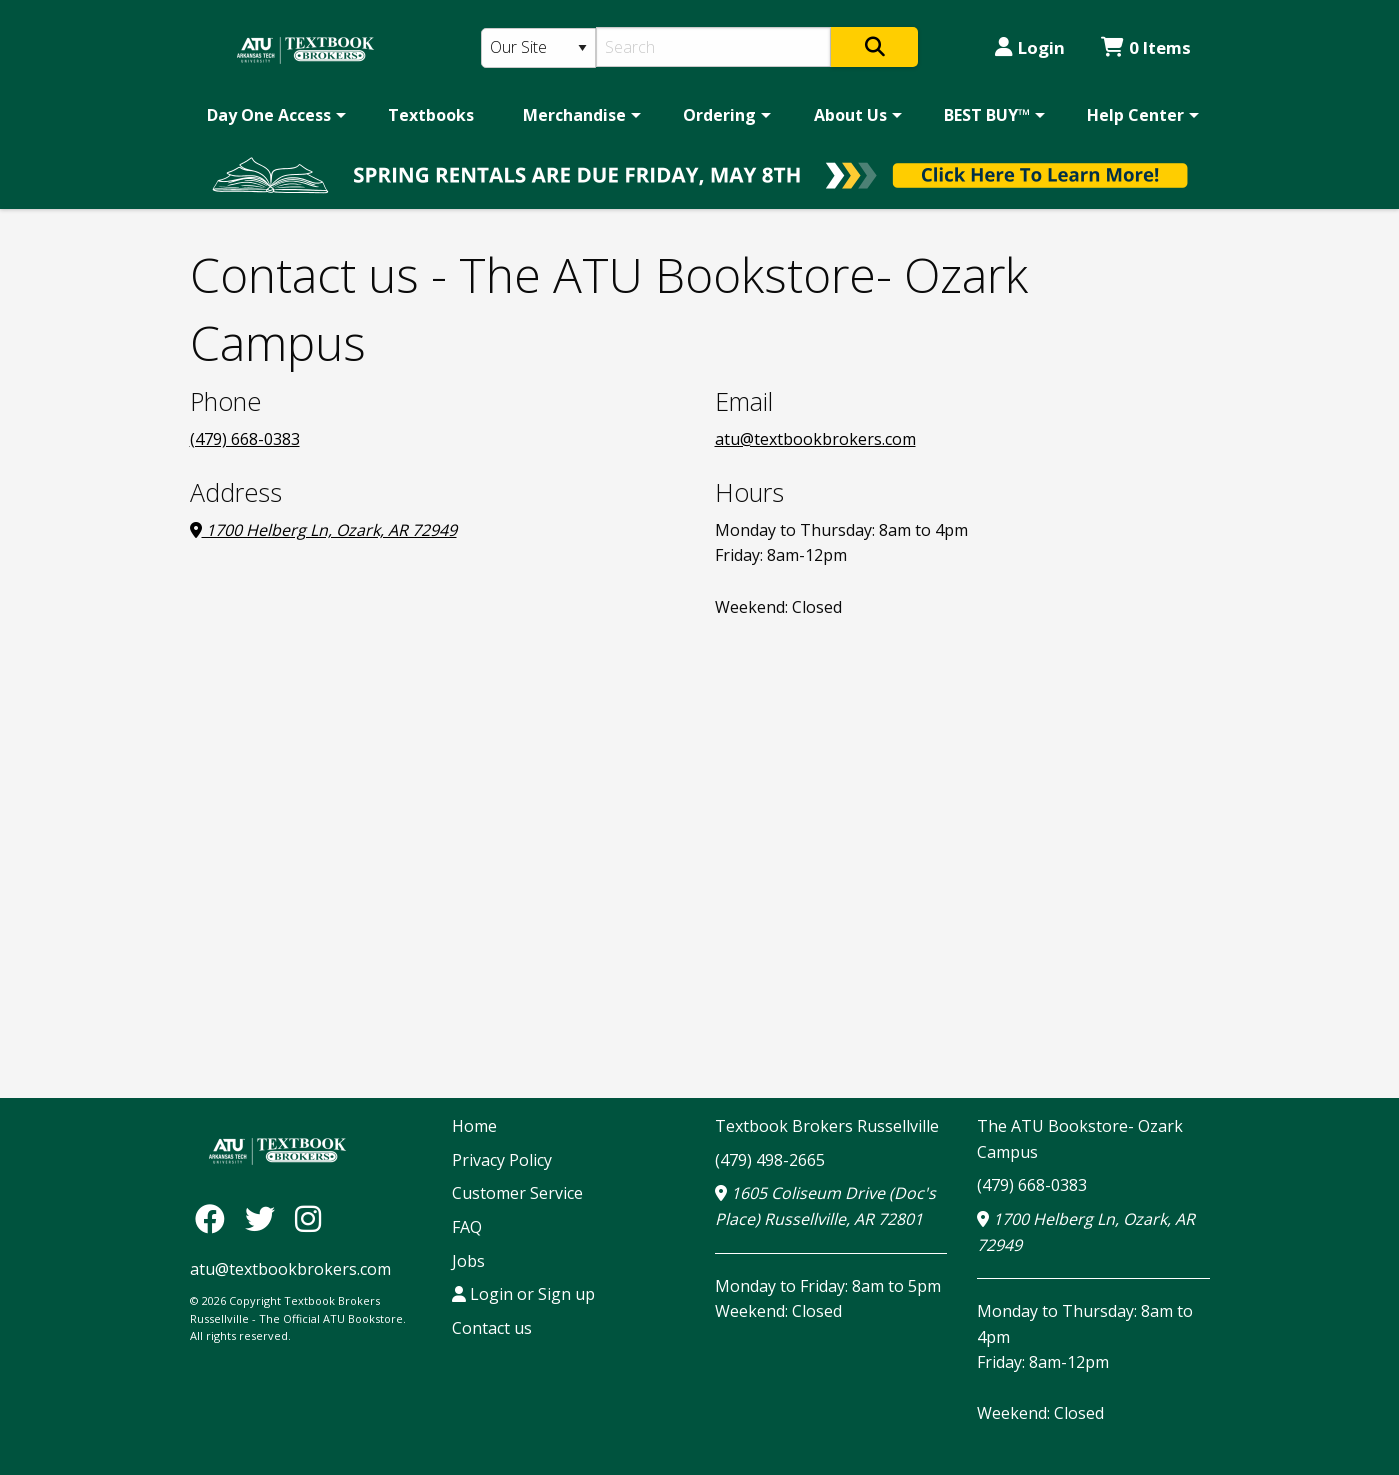 The width and height of the screenshot is (1399, 1475). Describe the element at coordinates (431, 115) in the screenshot. I see `Textbooks` at that location.